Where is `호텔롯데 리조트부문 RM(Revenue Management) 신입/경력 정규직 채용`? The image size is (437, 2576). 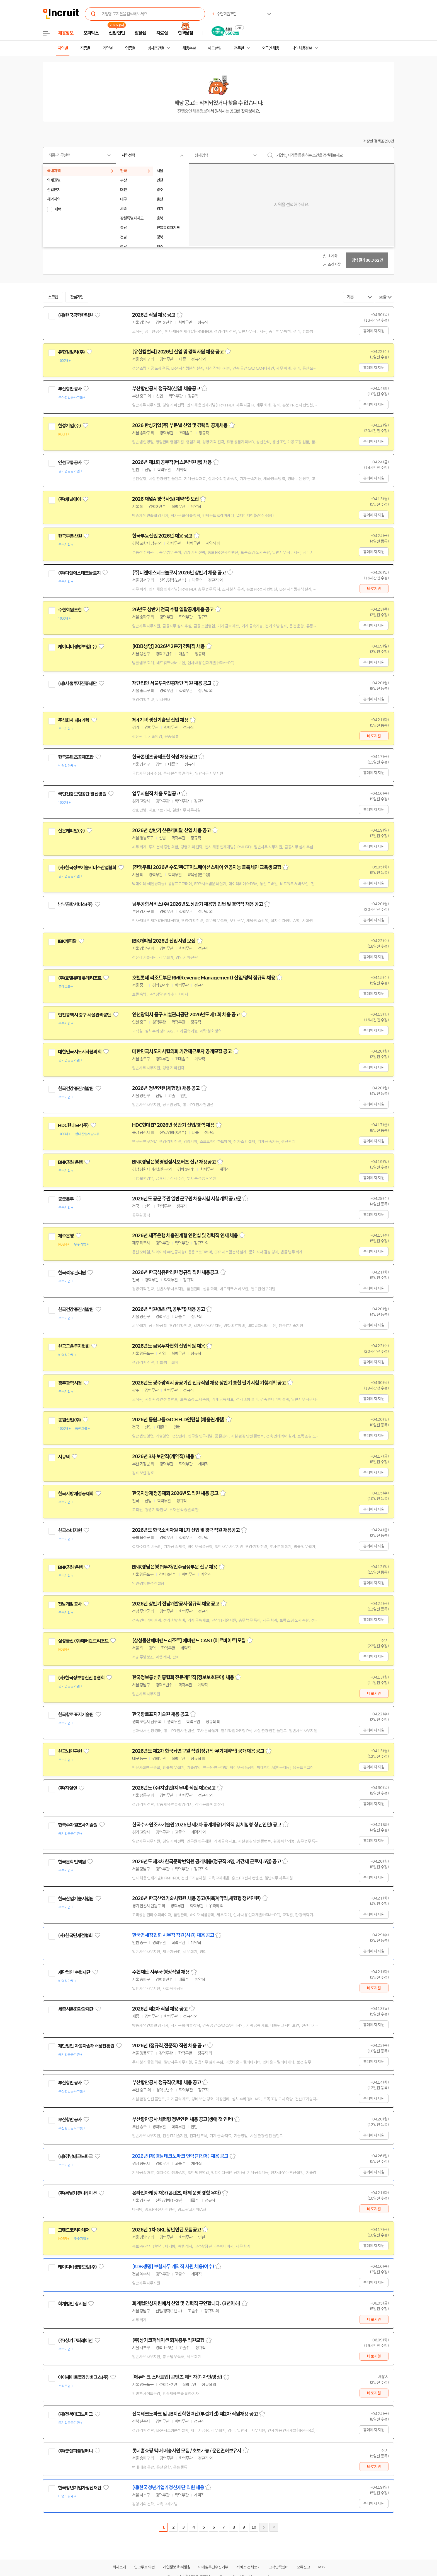 호텔롯데 리조트부문 RM(Revenue Management) 신입/경력 정규직 채용 is located at coordinates (203, 977).